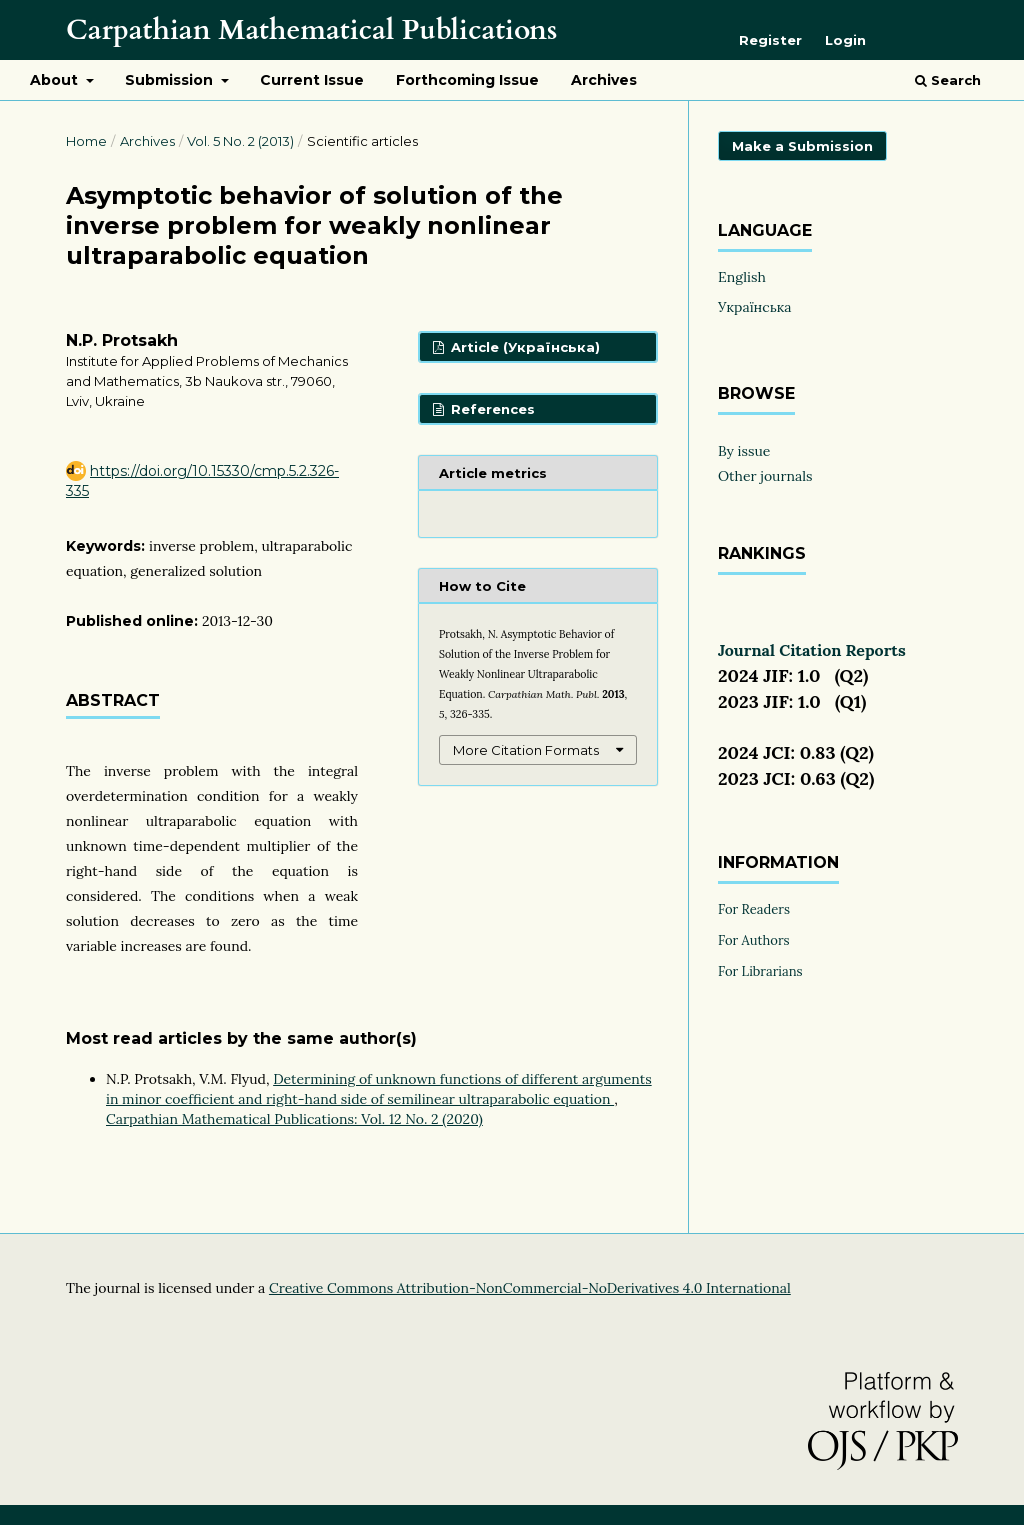 Image resolution: width=1024 pixels, height=1525 pixels. I want to click on Current Issue, so click(312, 80).